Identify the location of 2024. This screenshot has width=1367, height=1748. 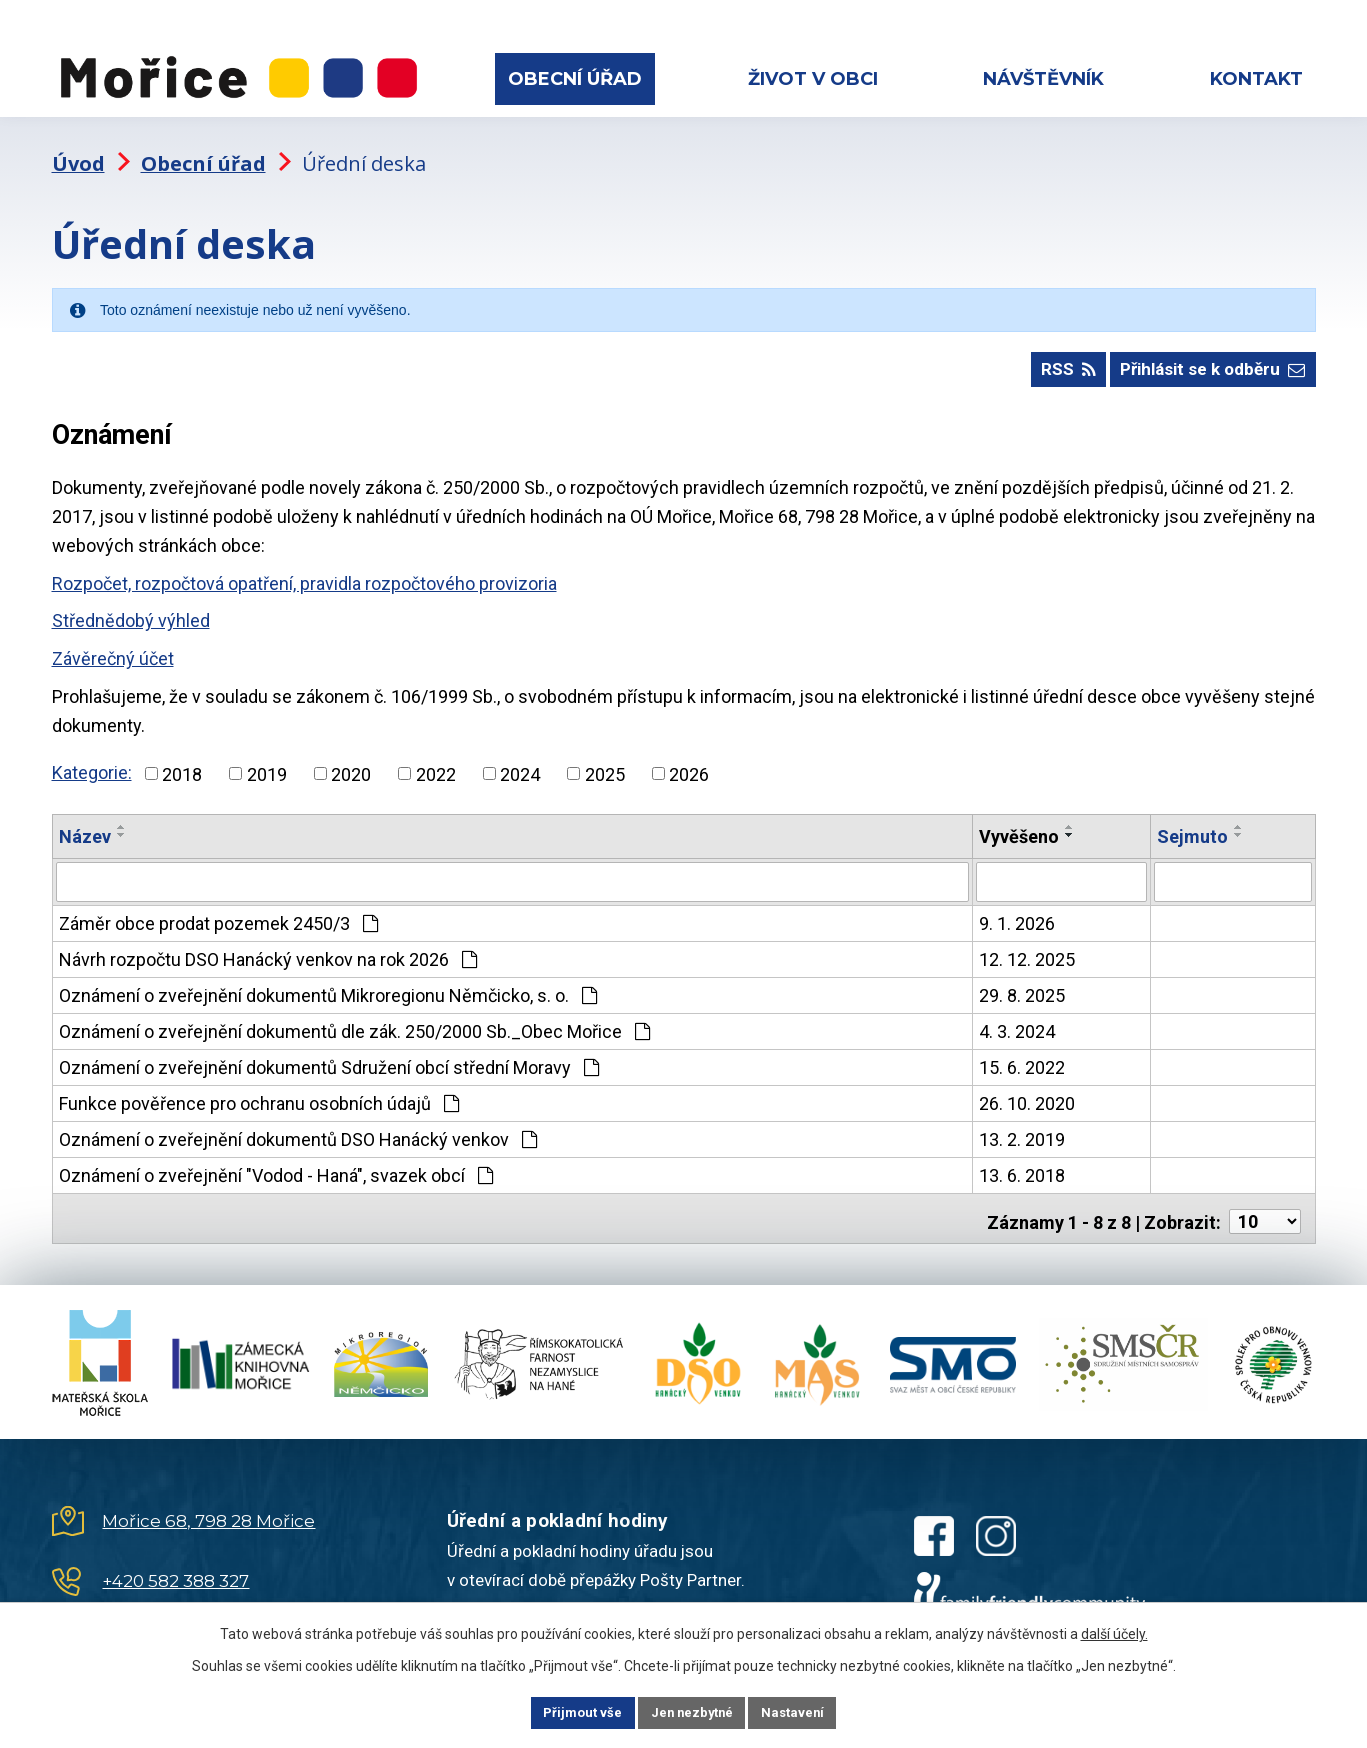
(520, 763).